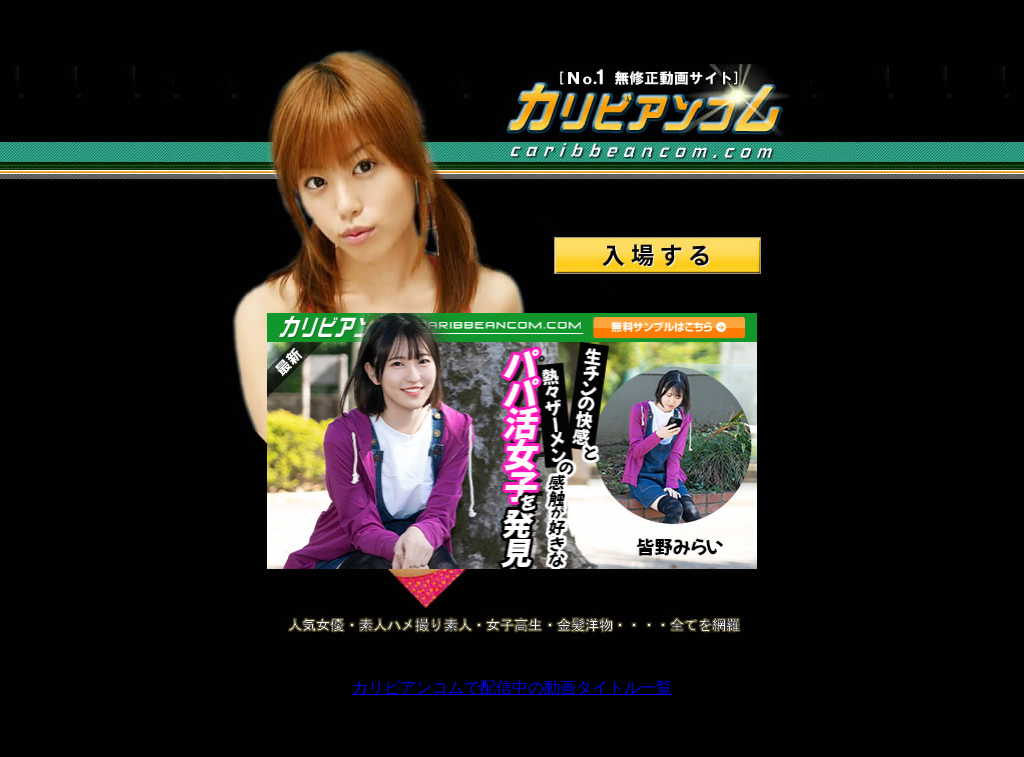 This screenshot has width=1024, height=757. What do you see at coordinates (512, 687) in the screenshot?
I see `カリビアンコムで配信中の動画タイトル一覧` at bounding box center [512, 687].